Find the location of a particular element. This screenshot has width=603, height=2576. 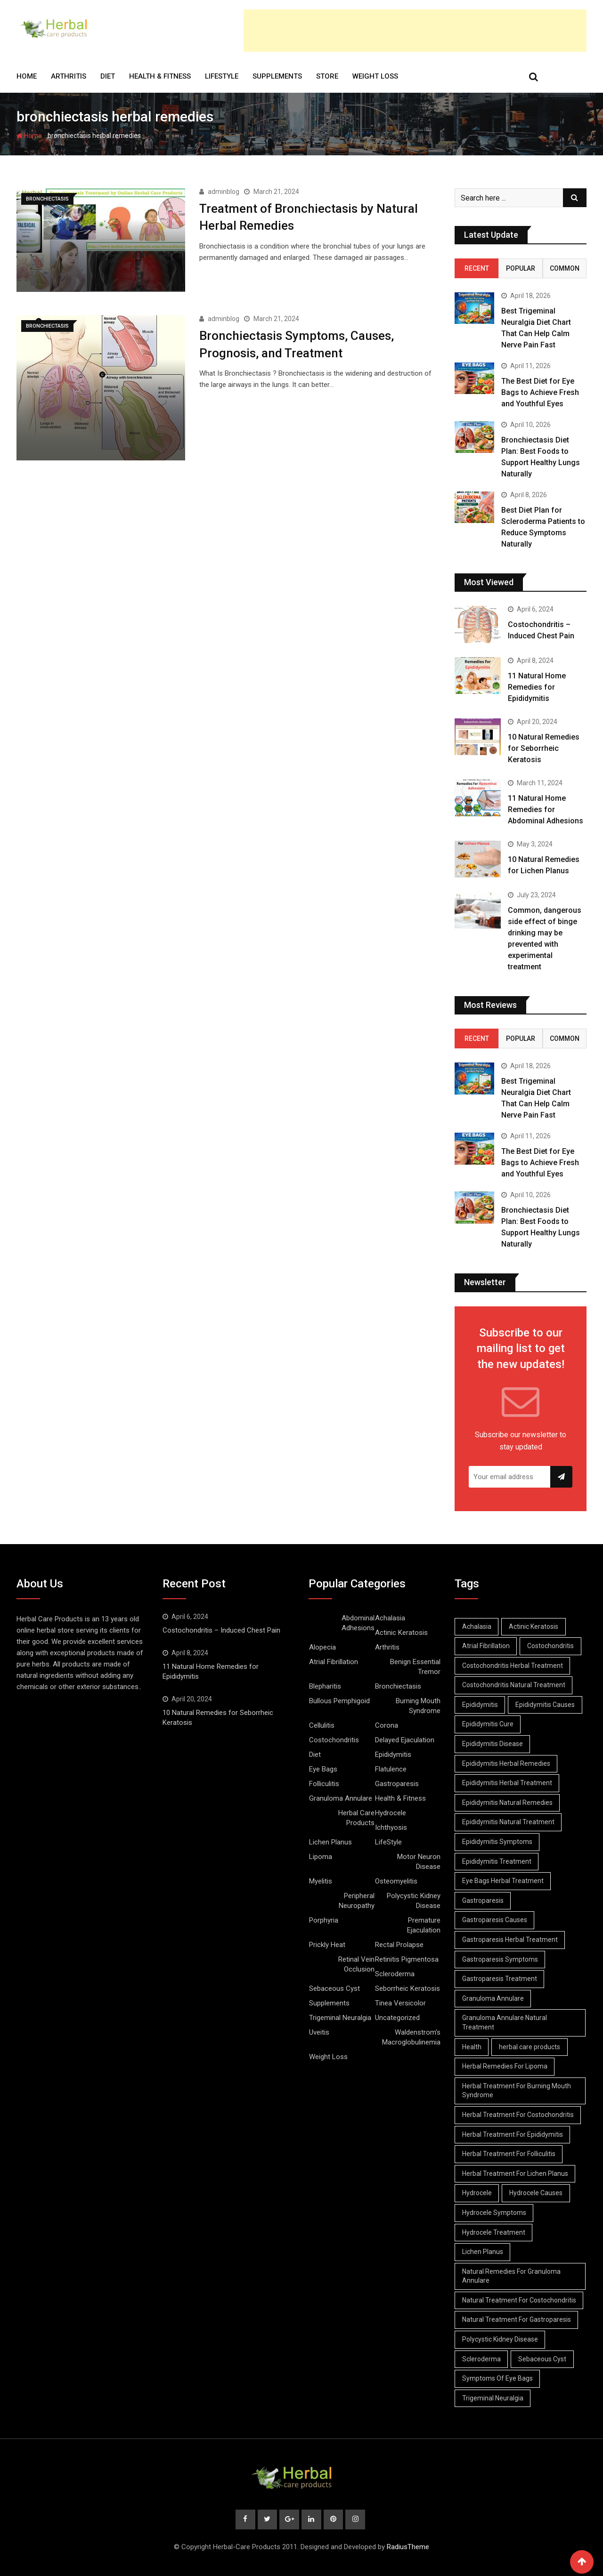

Herbal Treatment For Folliculitis [Herbal Treatment For Folliculitis (8 items)] is located at coordinates (508, 2153).